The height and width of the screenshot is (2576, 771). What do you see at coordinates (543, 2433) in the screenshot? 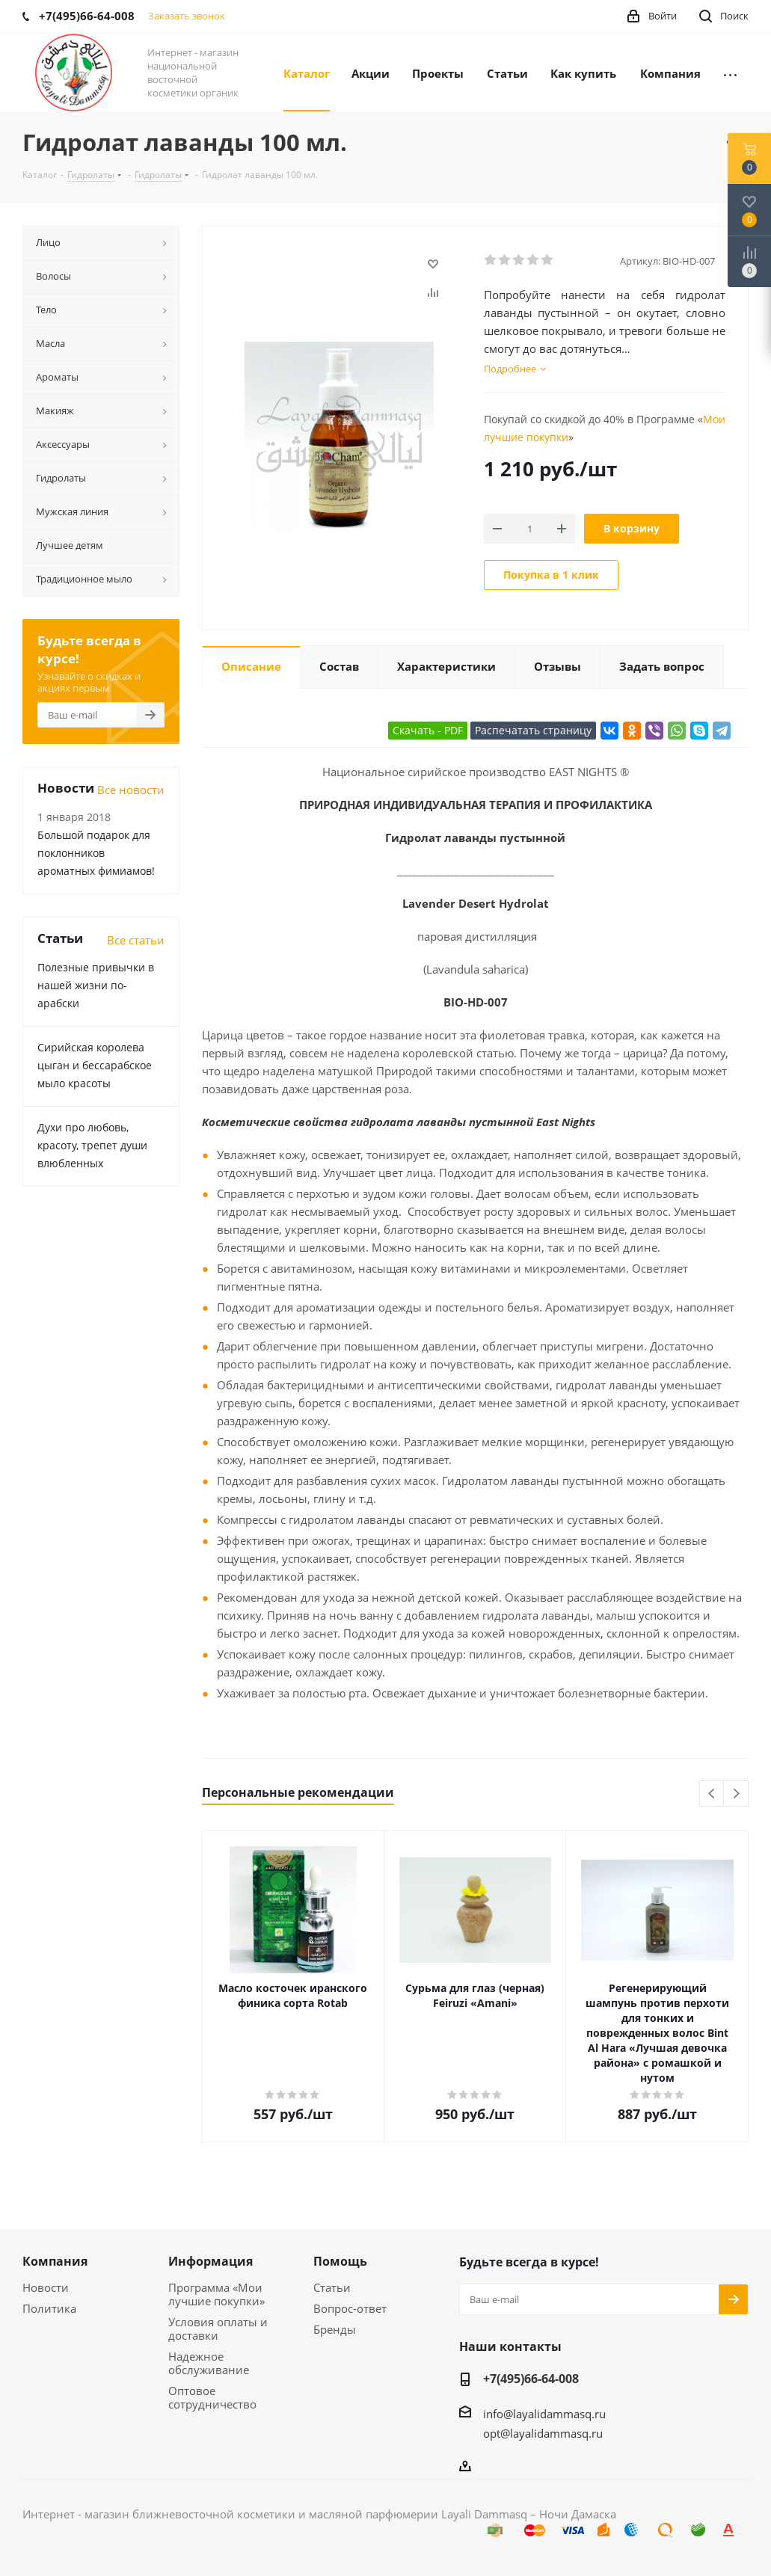
I see `opt@layalidammasq.ru` at bounding box center [543, 2433].